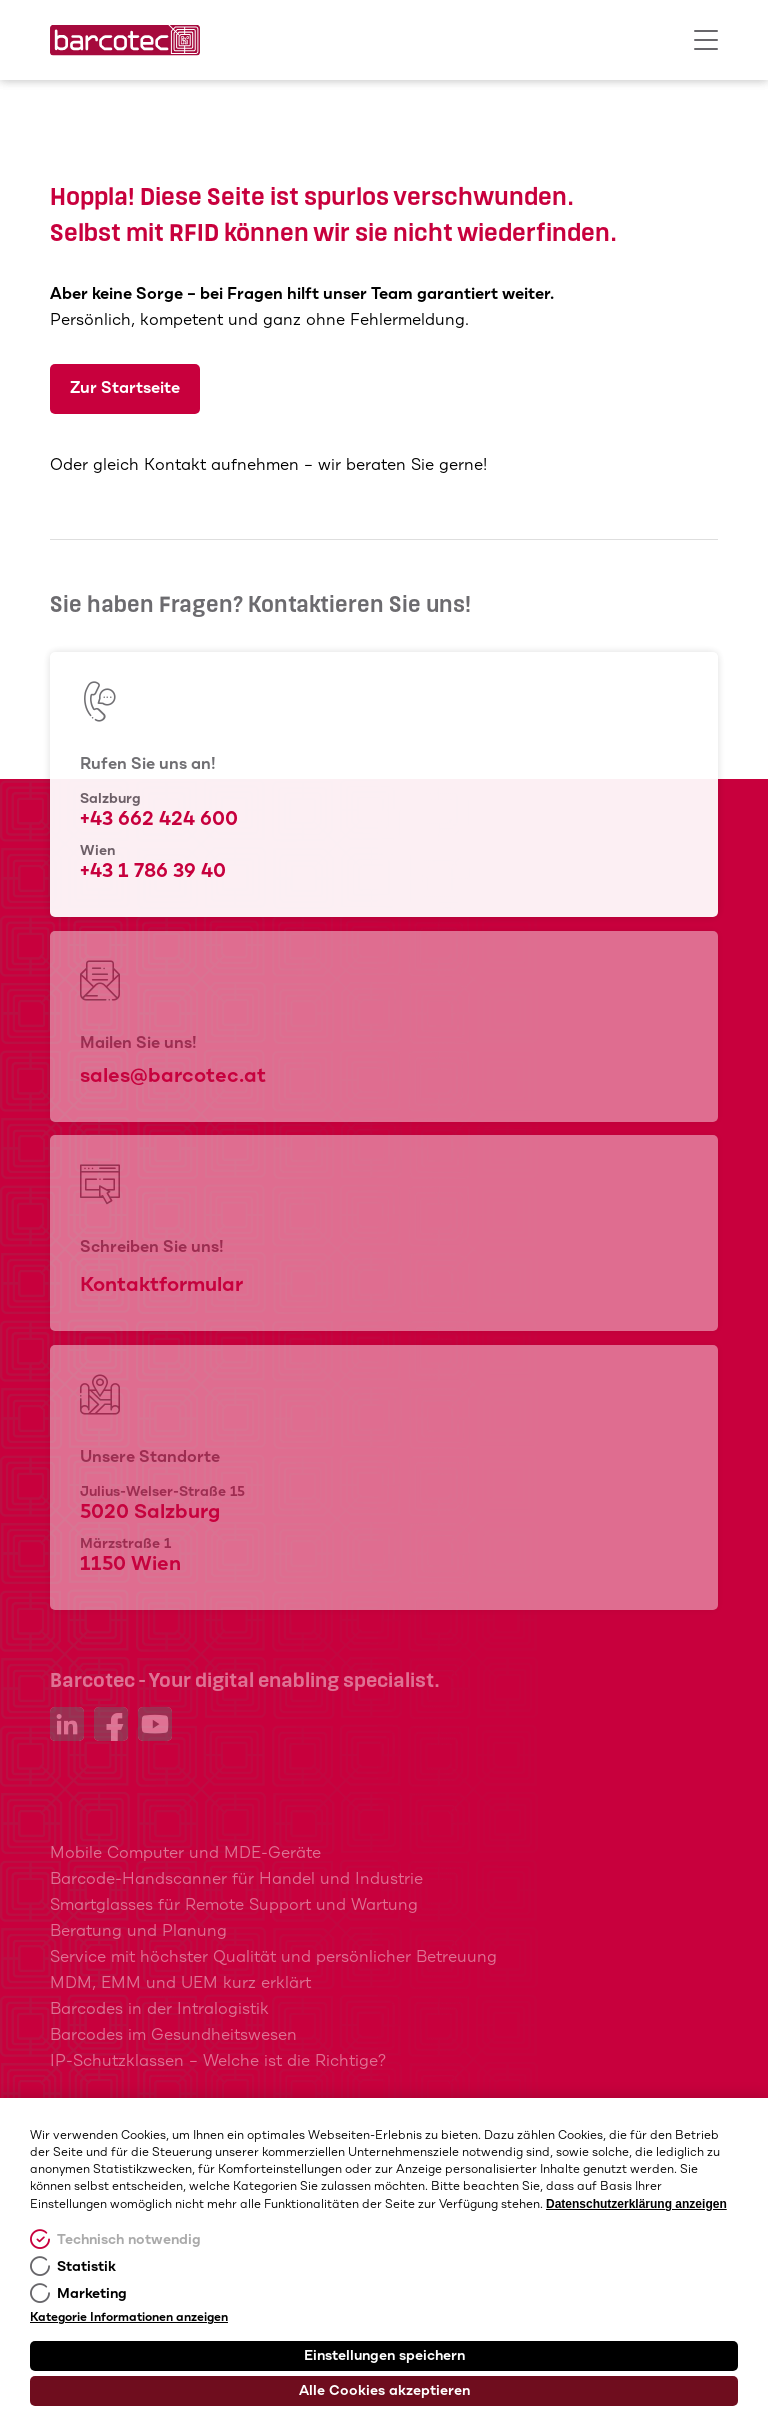 The image size is (768, 2436). I want to click on Barcodes im Gesundheitswesen, so click(173, 2035).